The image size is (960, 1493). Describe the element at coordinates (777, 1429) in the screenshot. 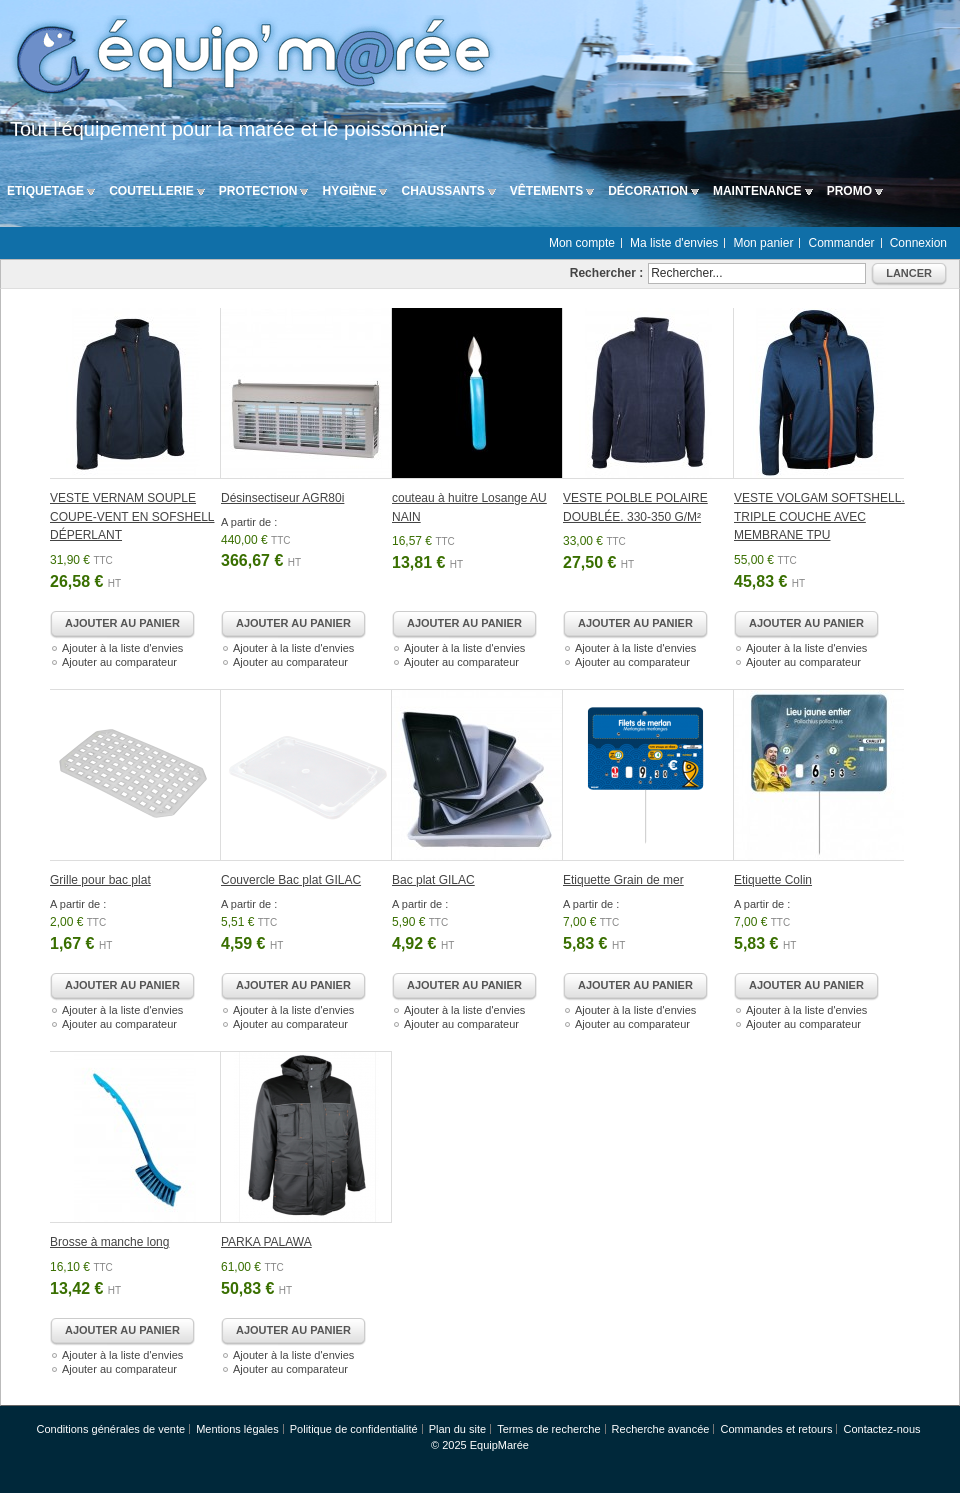

I see `Commandes et retours` at that location.